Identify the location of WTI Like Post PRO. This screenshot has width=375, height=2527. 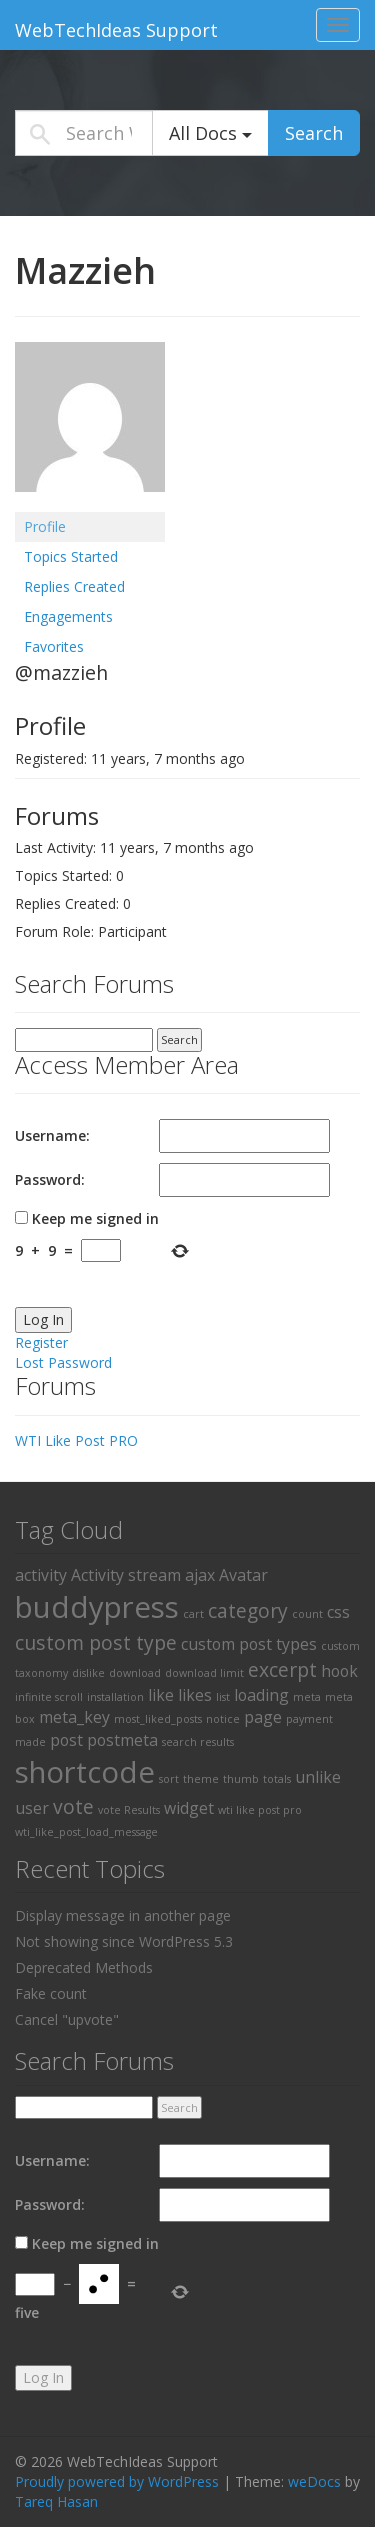
(76, 1440).